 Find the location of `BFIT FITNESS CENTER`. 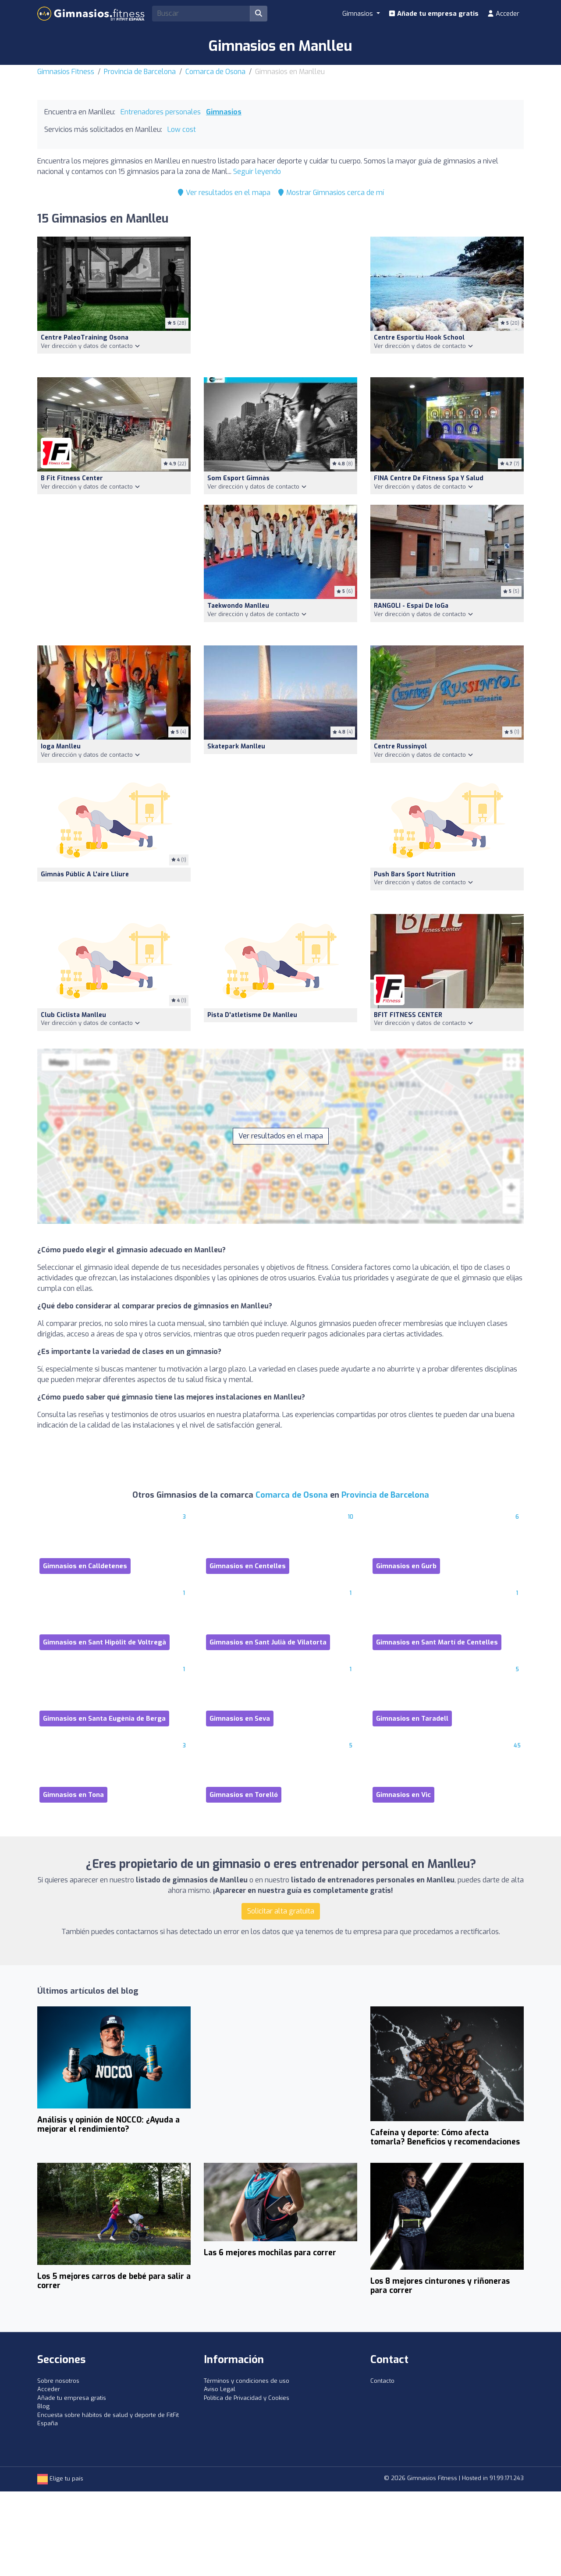

BFIT FITNESS CENTER is located at coordinates (408, 1015).